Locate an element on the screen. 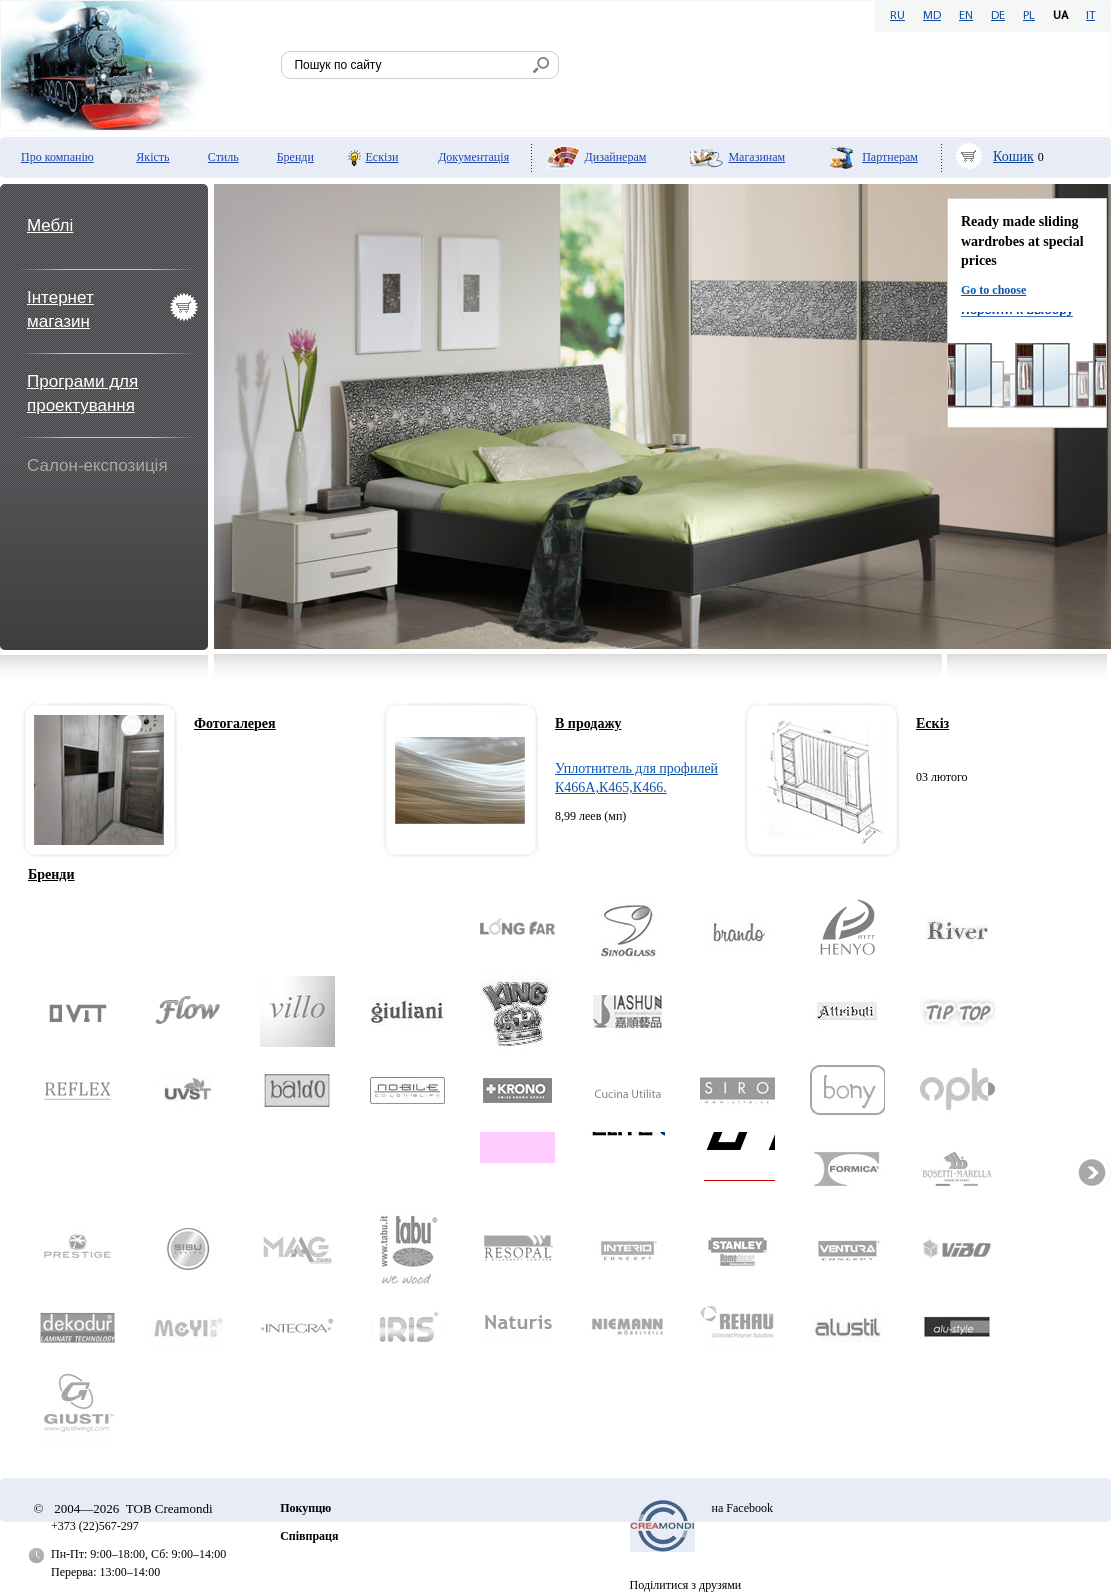  PL is located at coordinates (1029, 16).